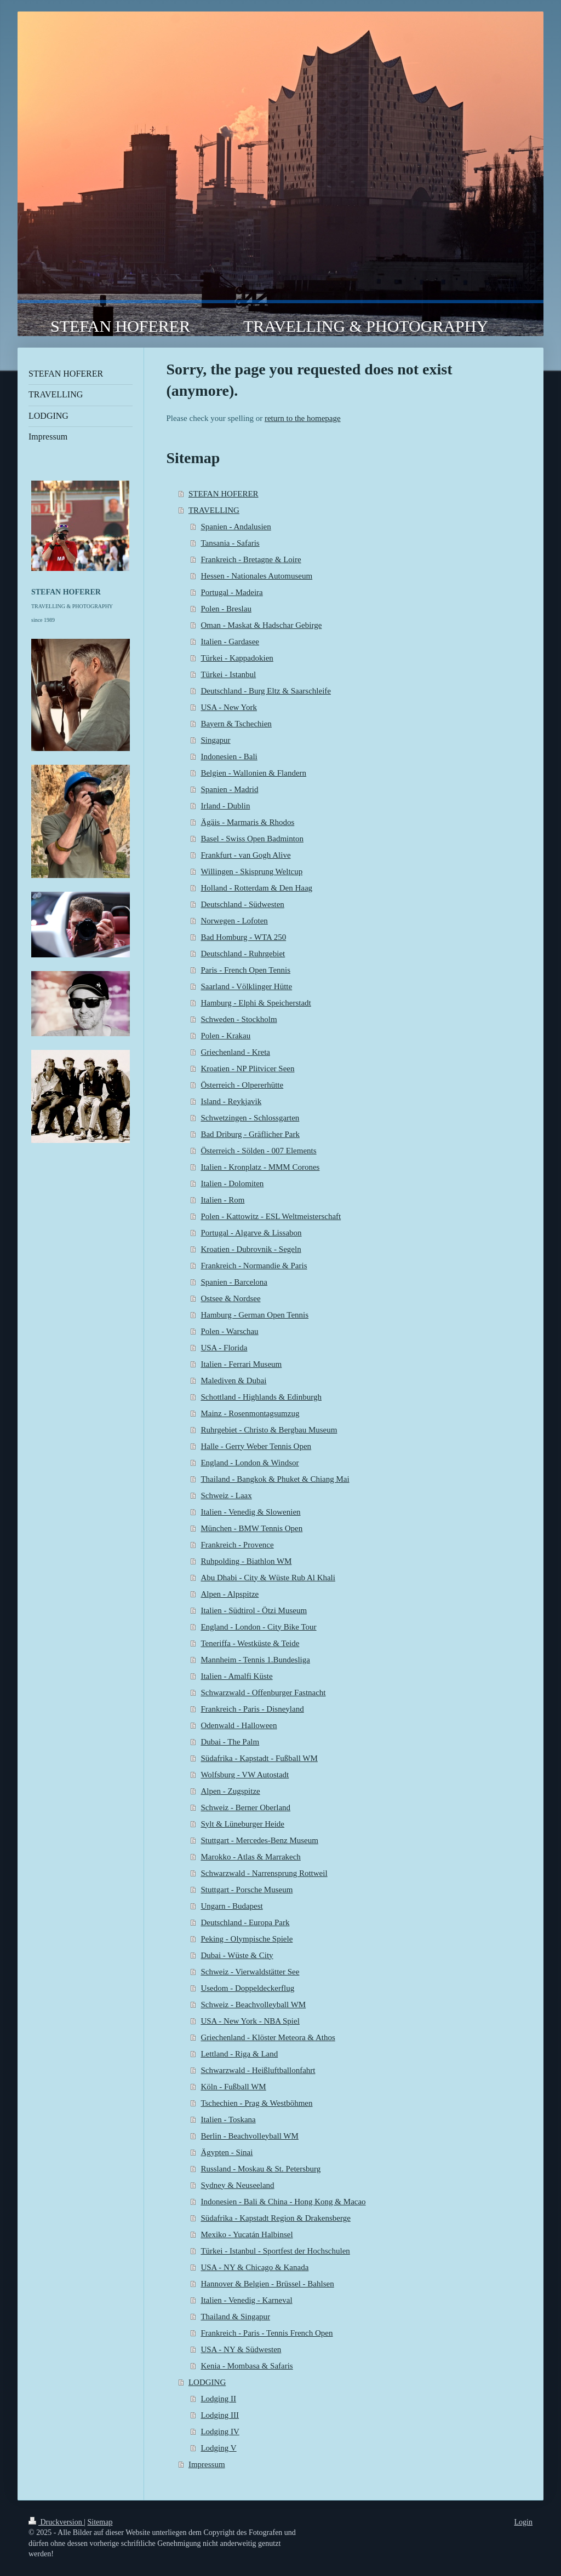 The height and width of the screenshot is (2576, 561). I want to click on Tansania - Safaris, so click(230, 543).